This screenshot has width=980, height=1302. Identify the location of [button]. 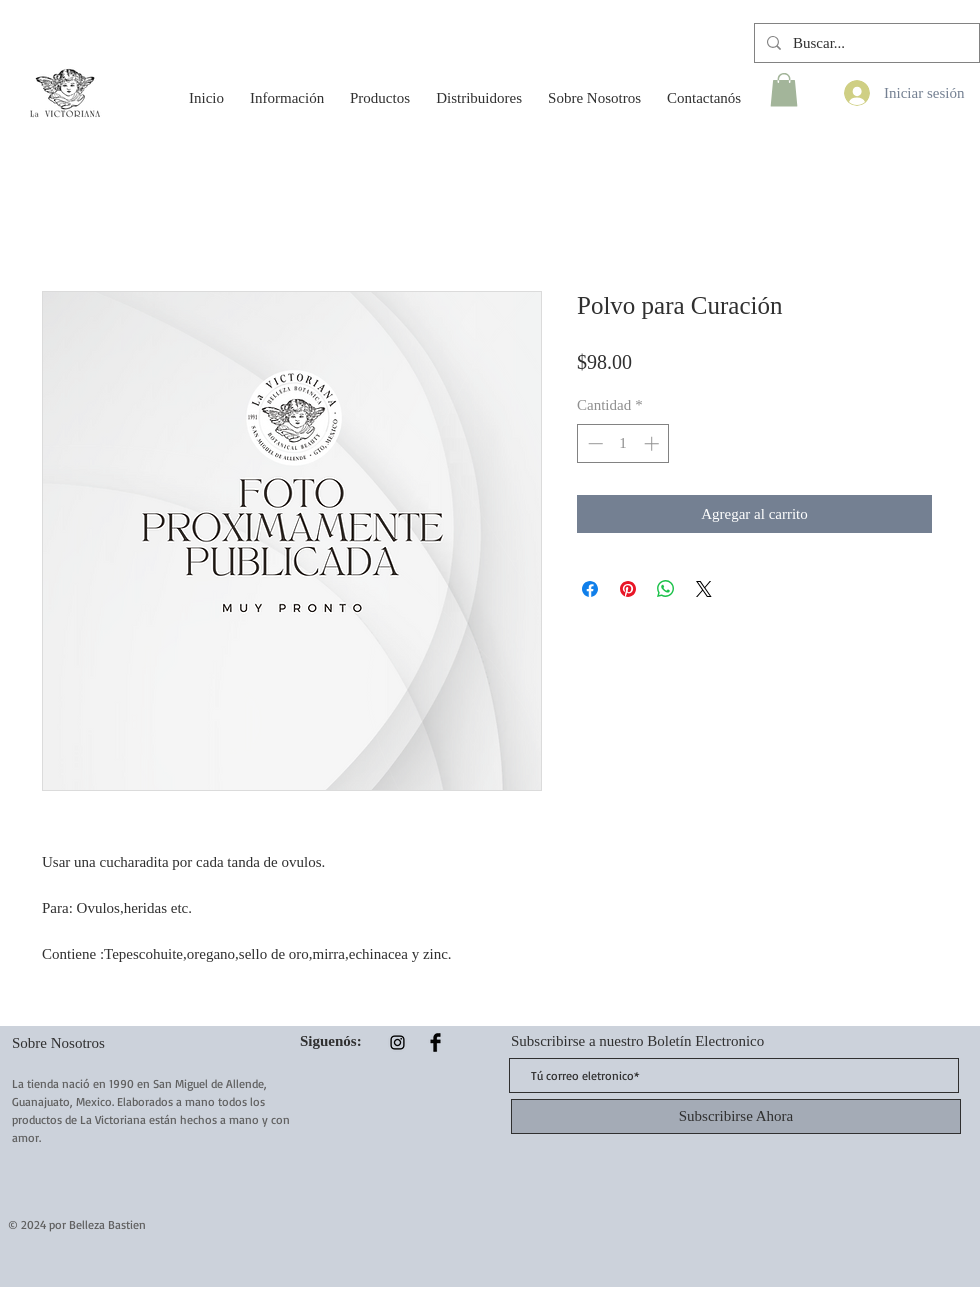
(287, 89).